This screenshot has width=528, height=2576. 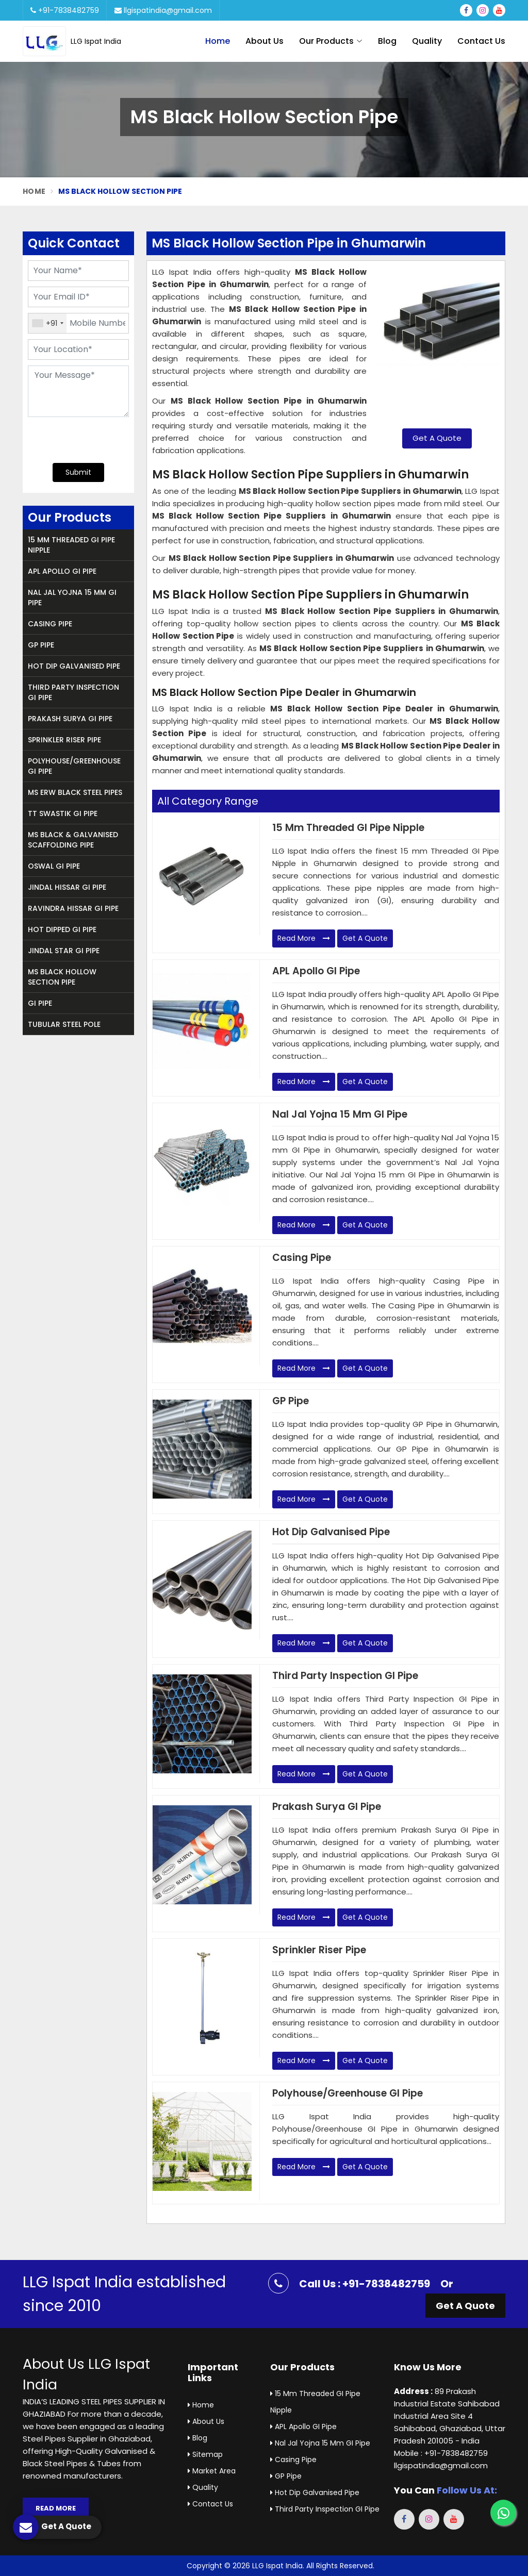 I want to click on Read More, so click(x=303, y=938).